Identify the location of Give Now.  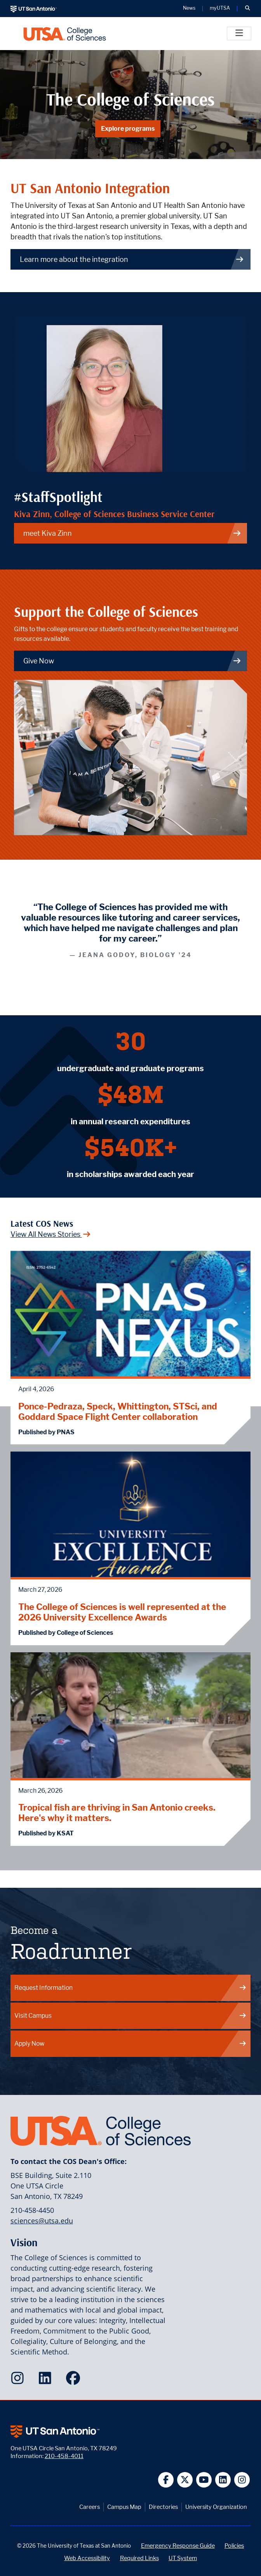
(132, 661).